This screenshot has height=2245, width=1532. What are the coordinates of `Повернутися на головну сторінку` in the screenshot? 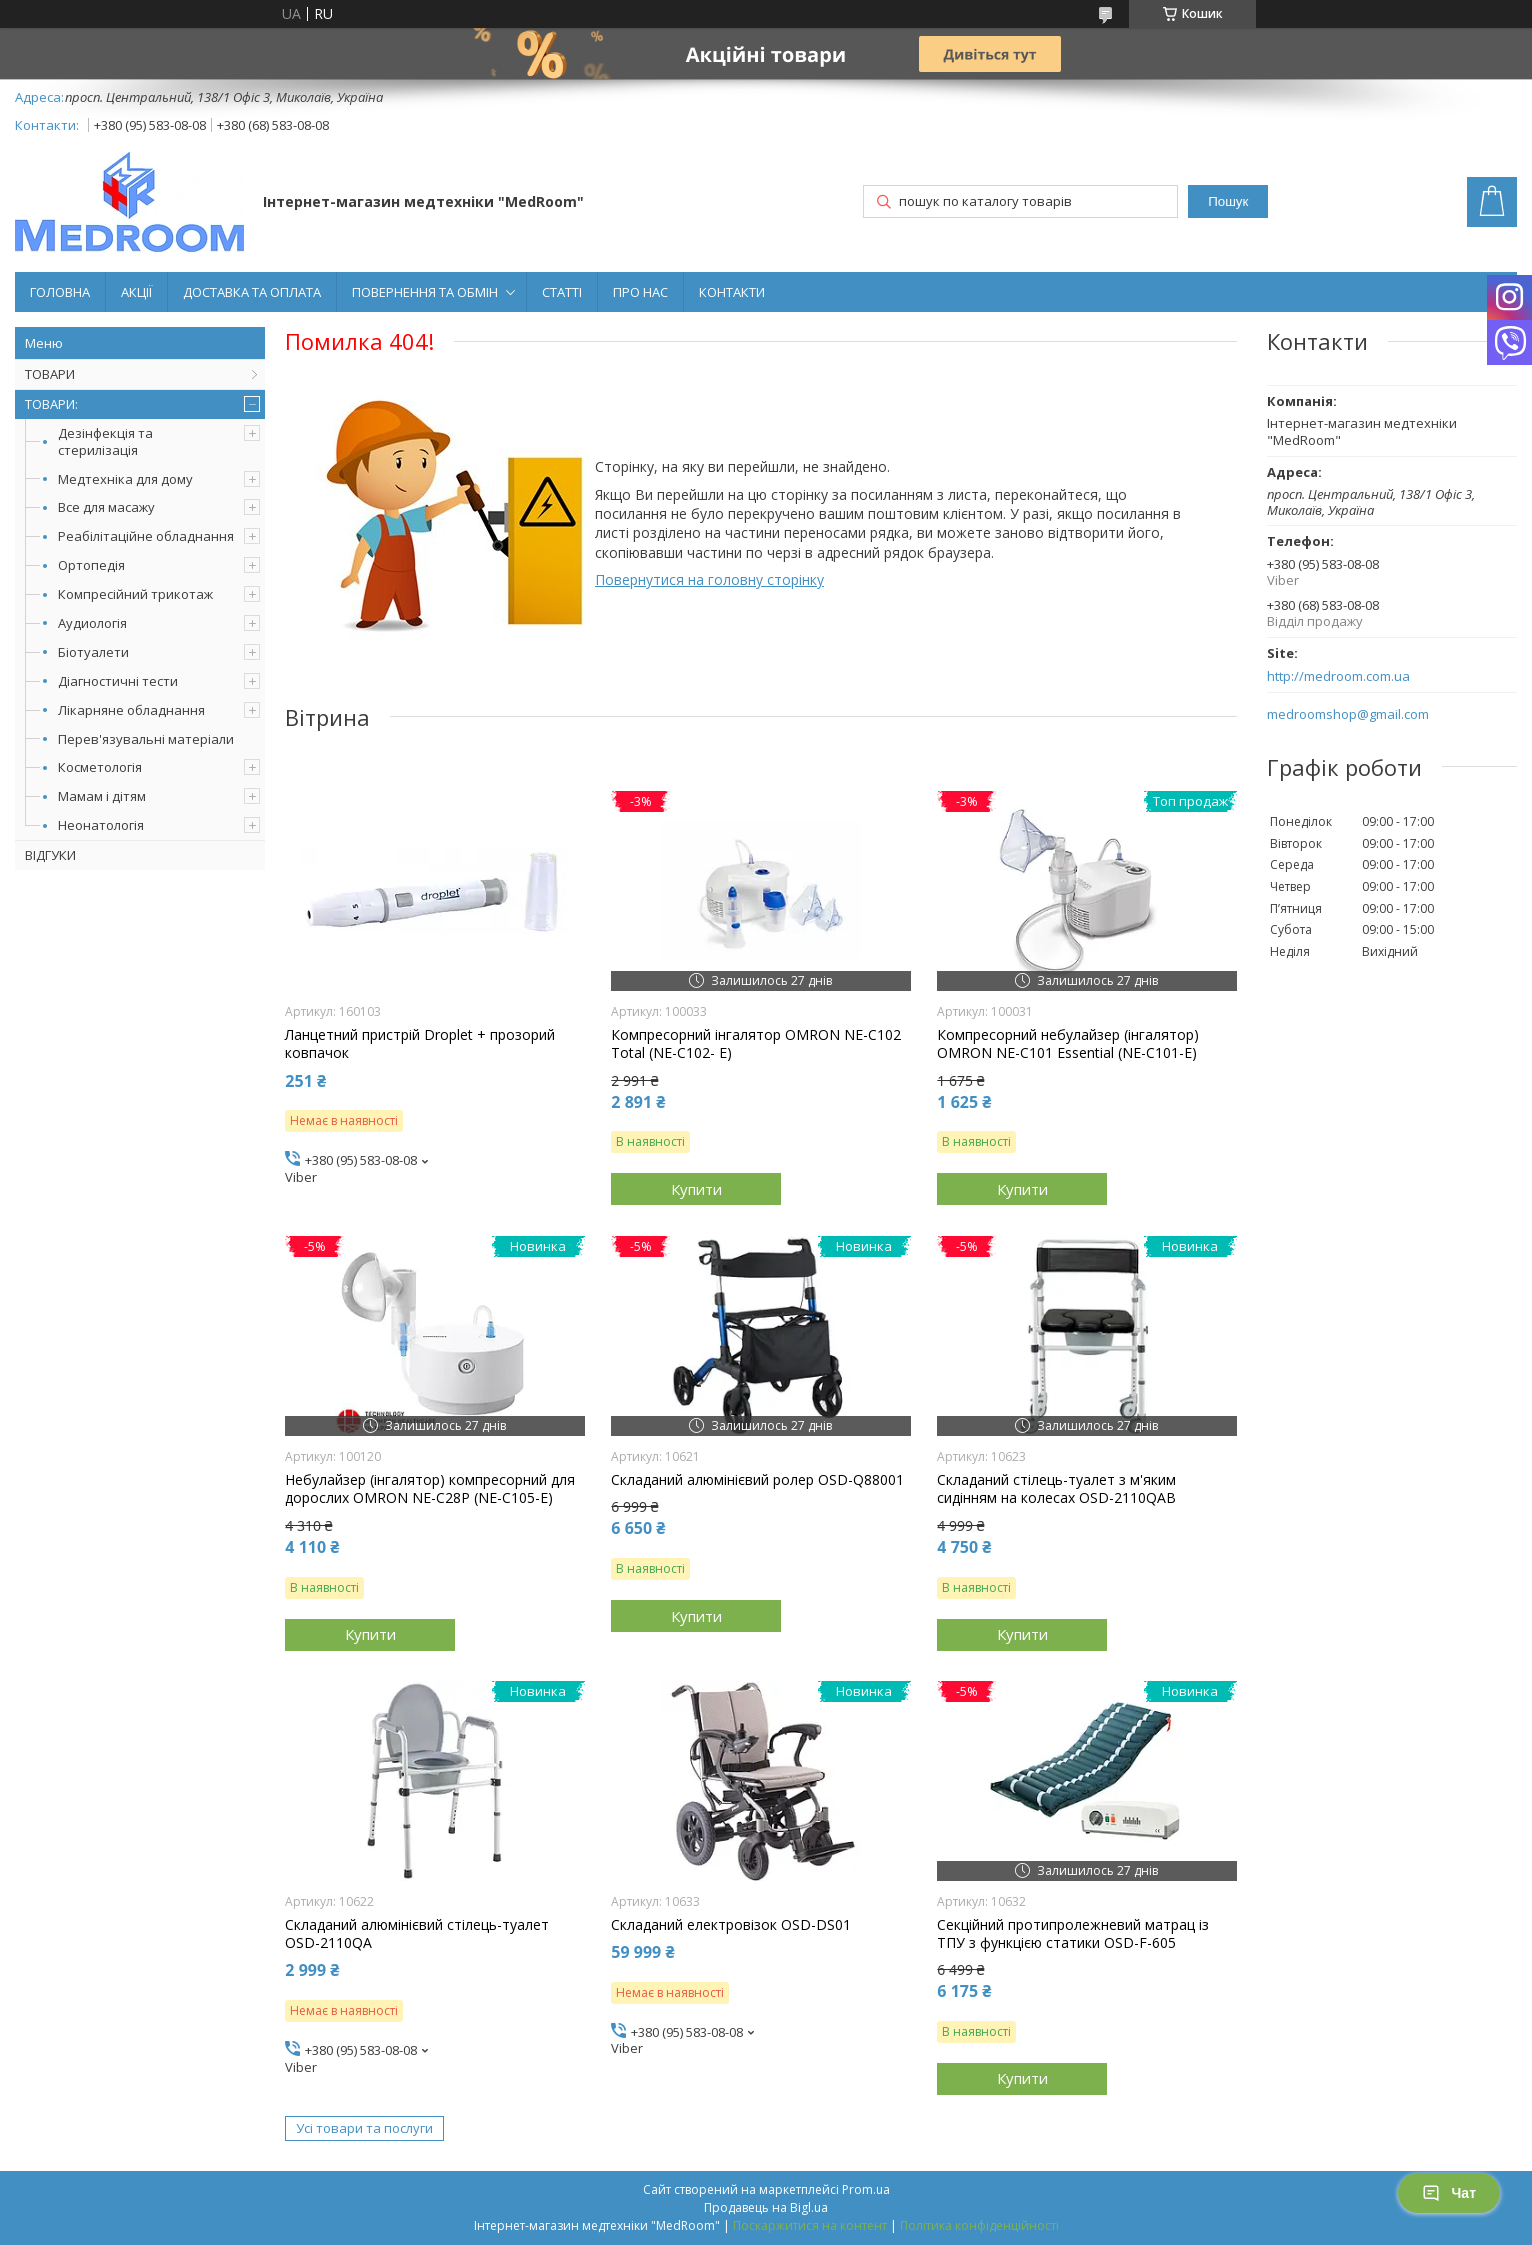 It's located at (709, 579).